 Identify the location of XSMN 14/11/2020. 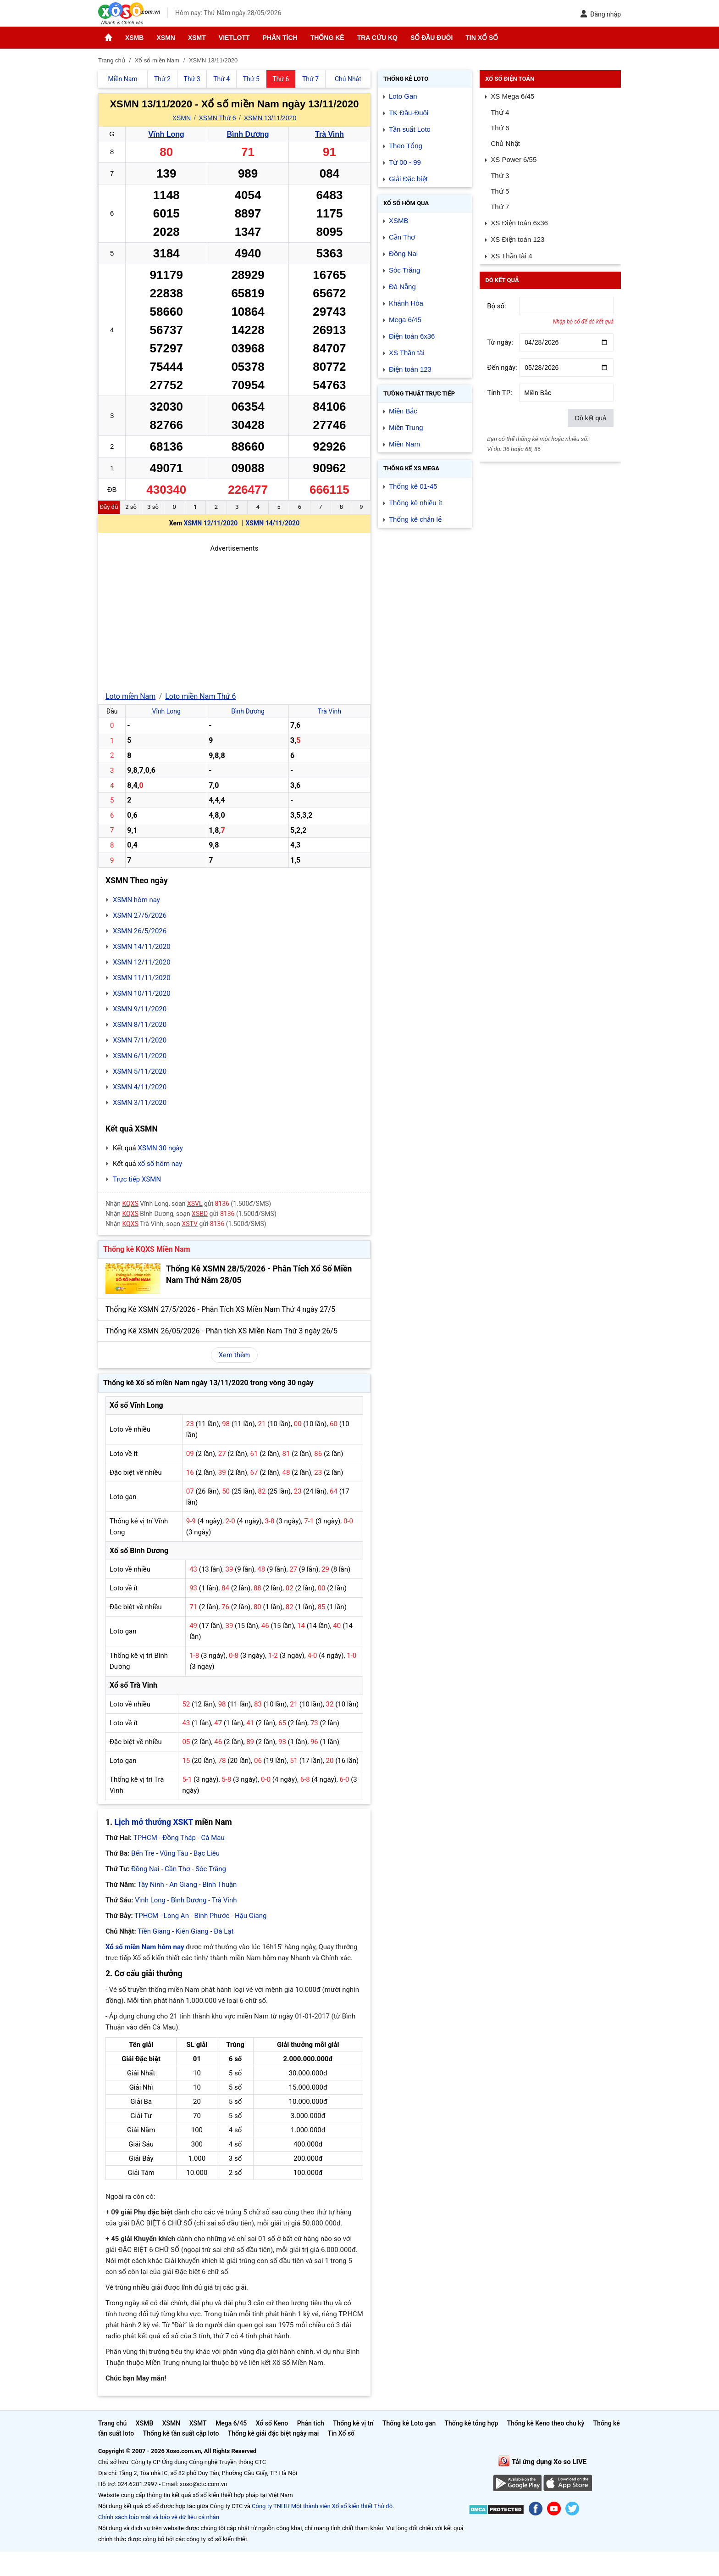
(272, 523).